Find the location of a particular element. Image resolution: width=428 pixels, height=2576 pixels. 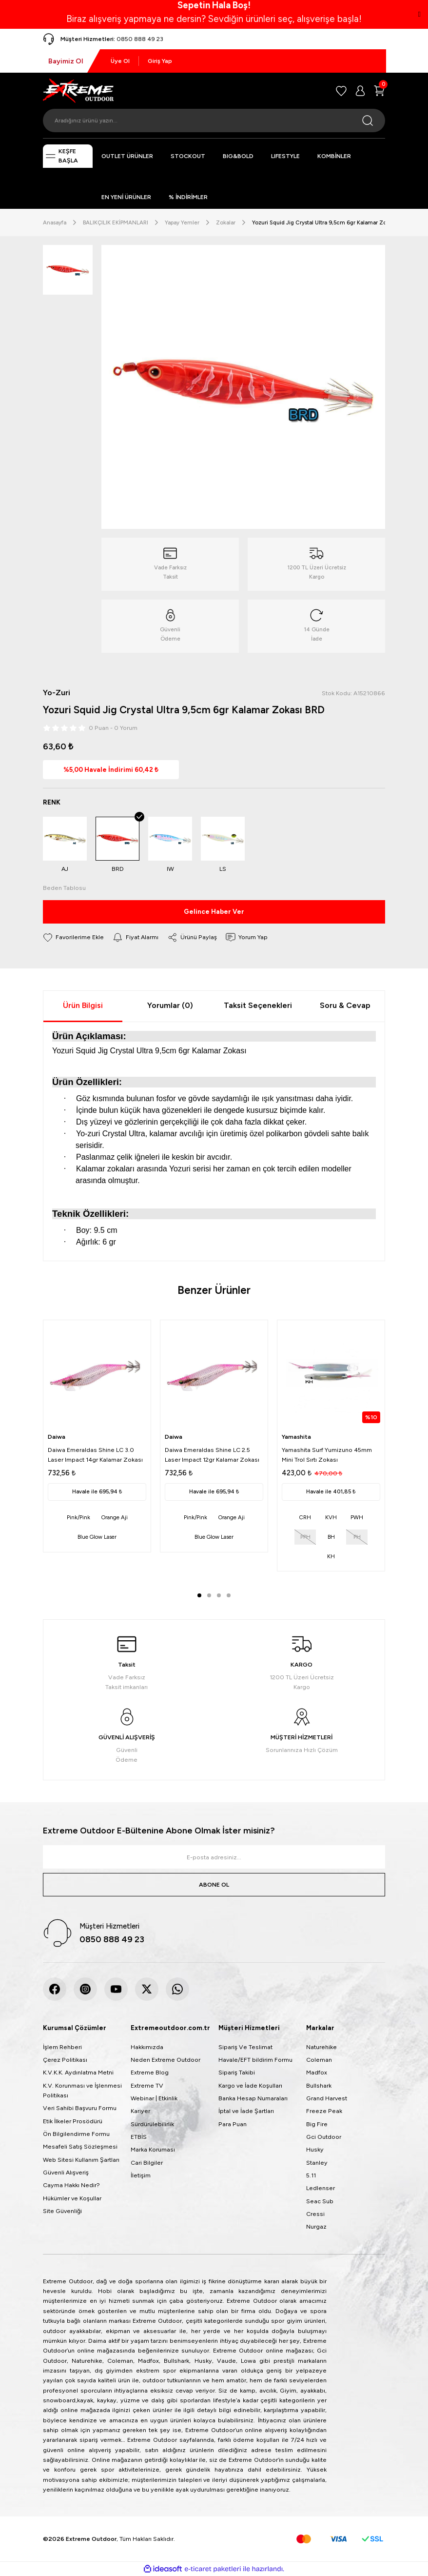

[Logo] is located at coordinates (78, 90).